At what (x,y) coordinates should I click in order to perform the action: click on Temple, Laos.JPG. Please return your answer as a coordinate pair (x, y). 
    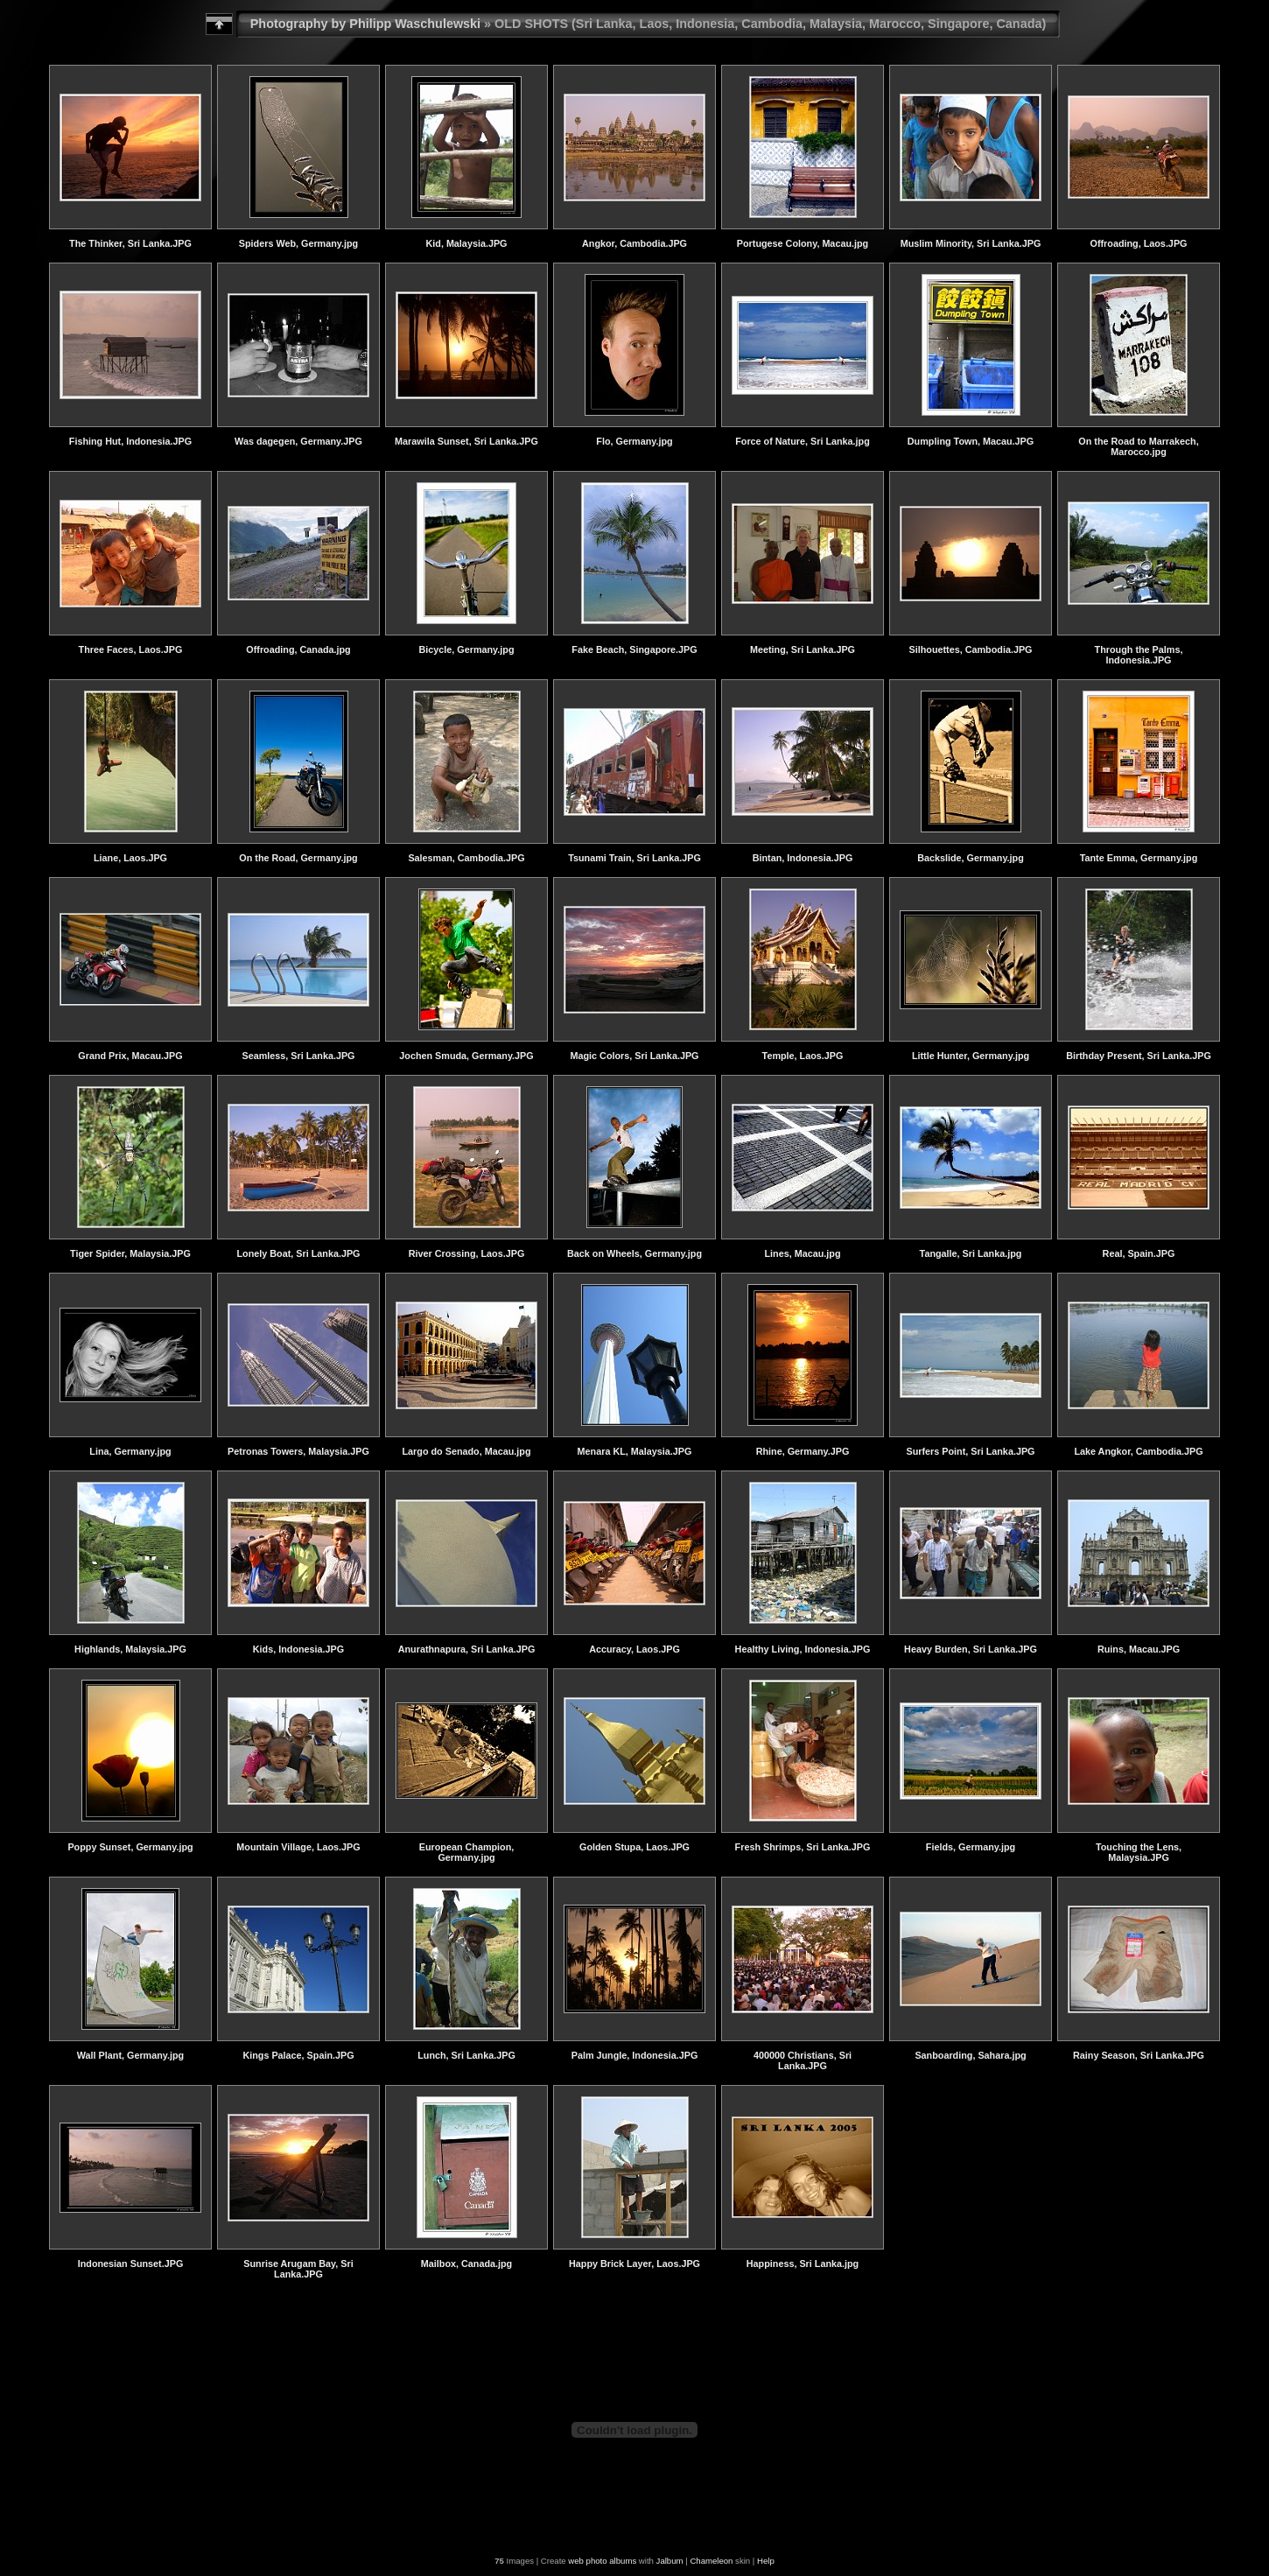
    Looking at the image, I should click on (803, 1055).